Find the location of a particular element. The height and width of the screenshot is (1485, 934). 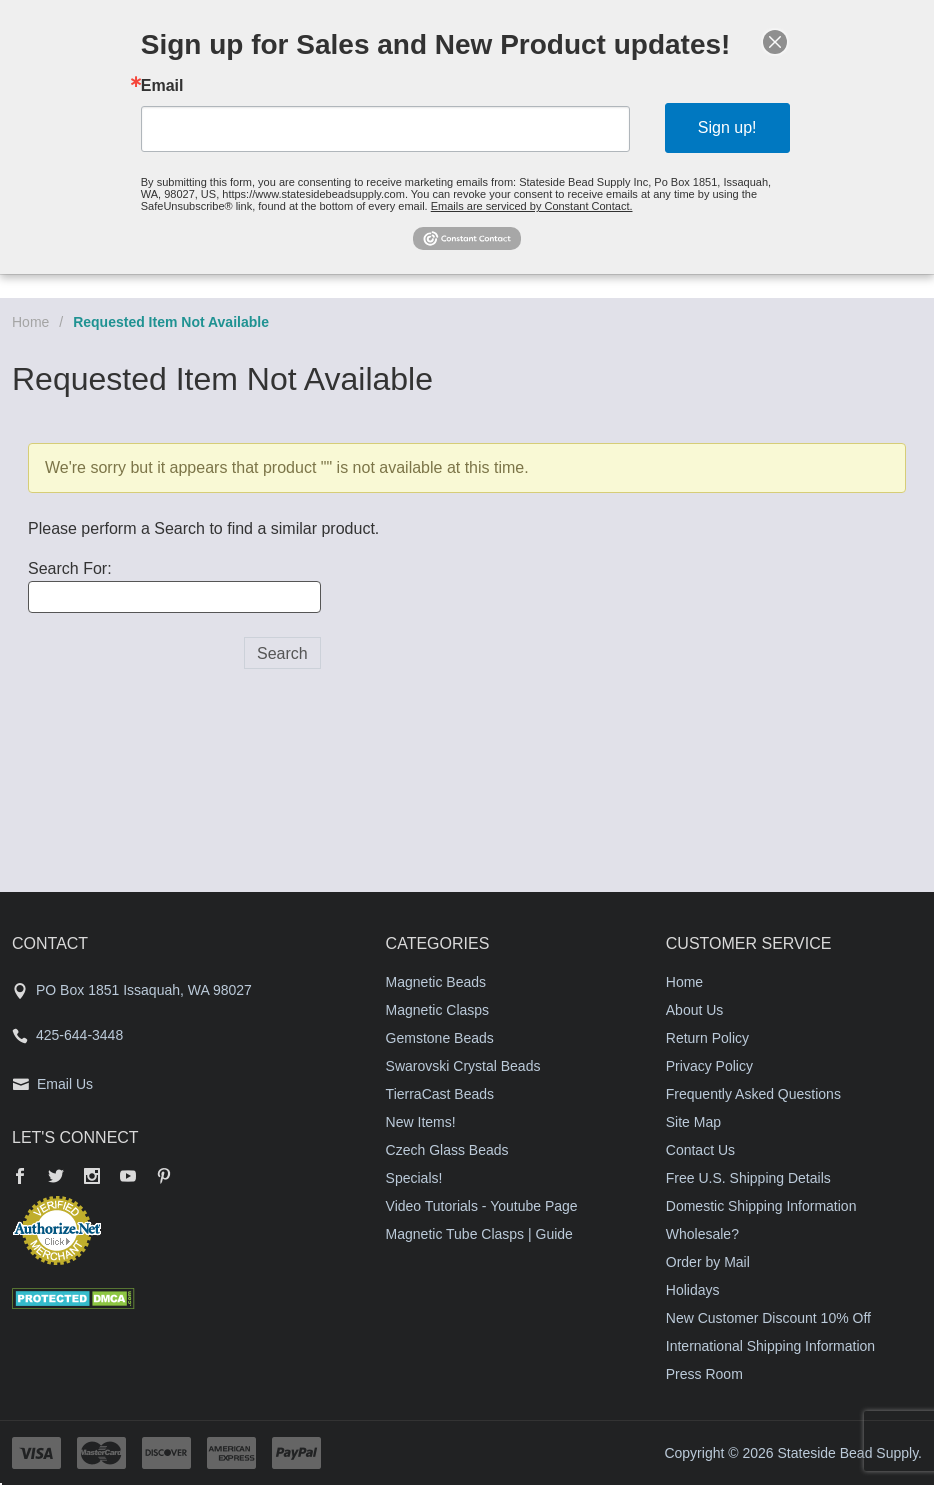

Emails are serviced by Constant Contact. is located at coordinates (532, 206).